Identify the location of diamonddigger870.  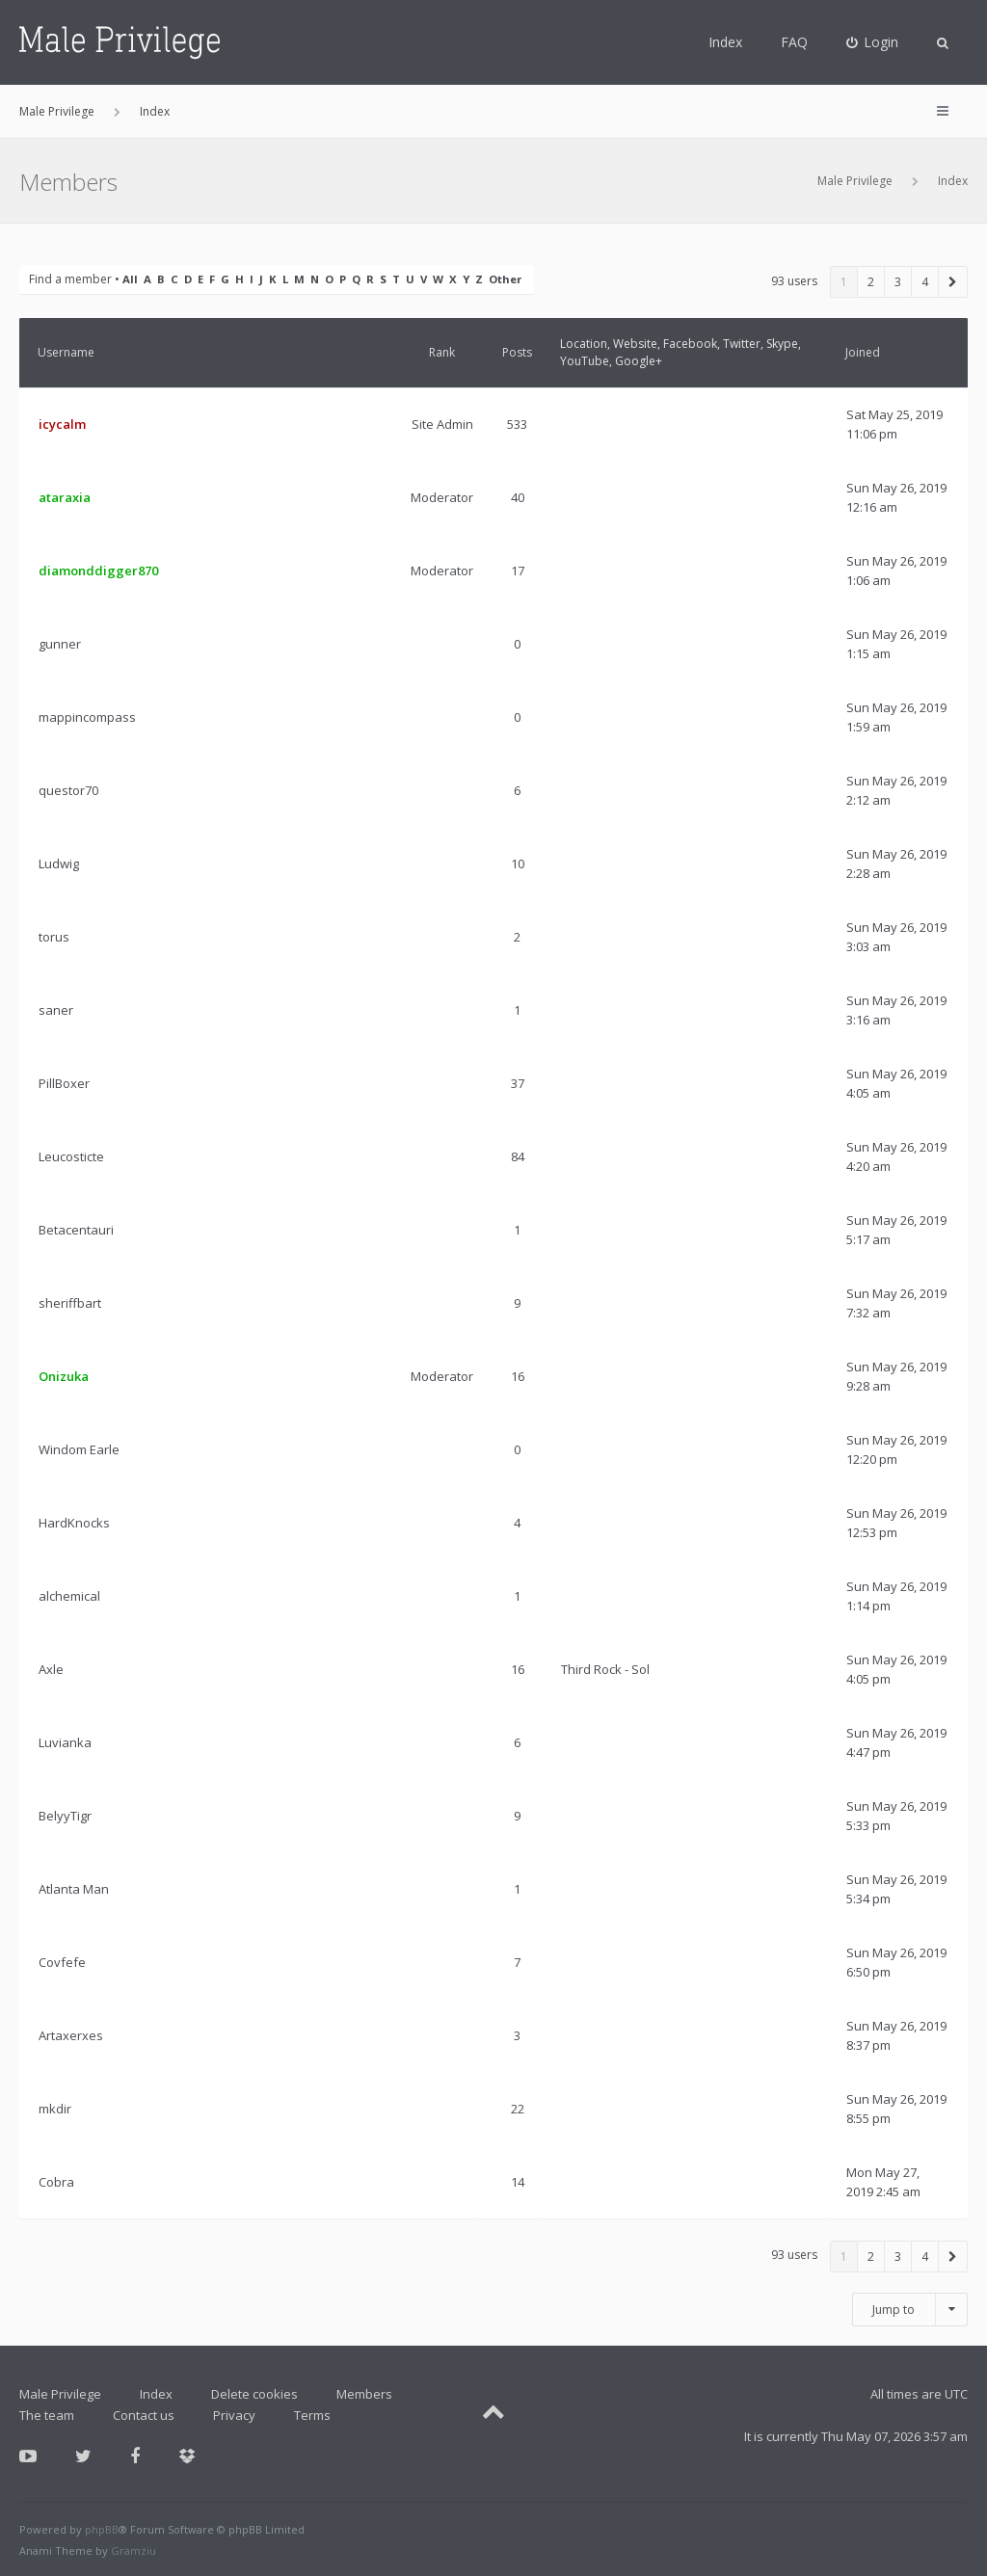
(98, 570).